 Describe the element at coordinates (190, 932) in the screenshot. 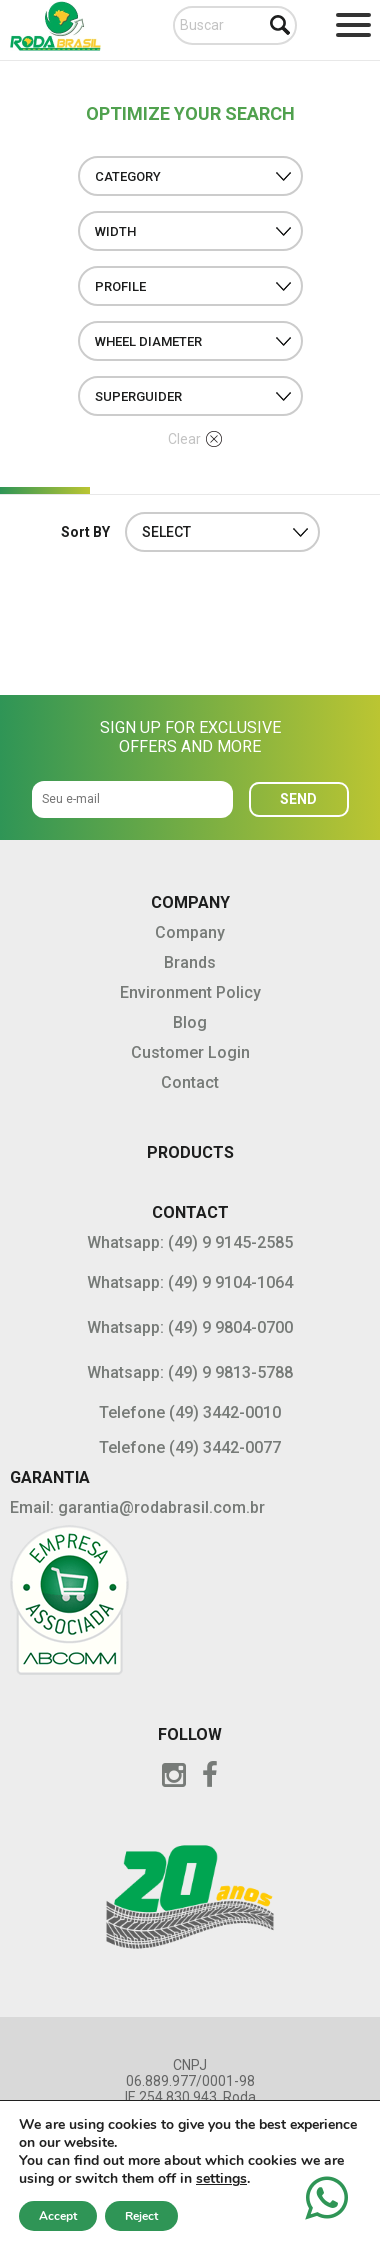

I see `Company` at that location.